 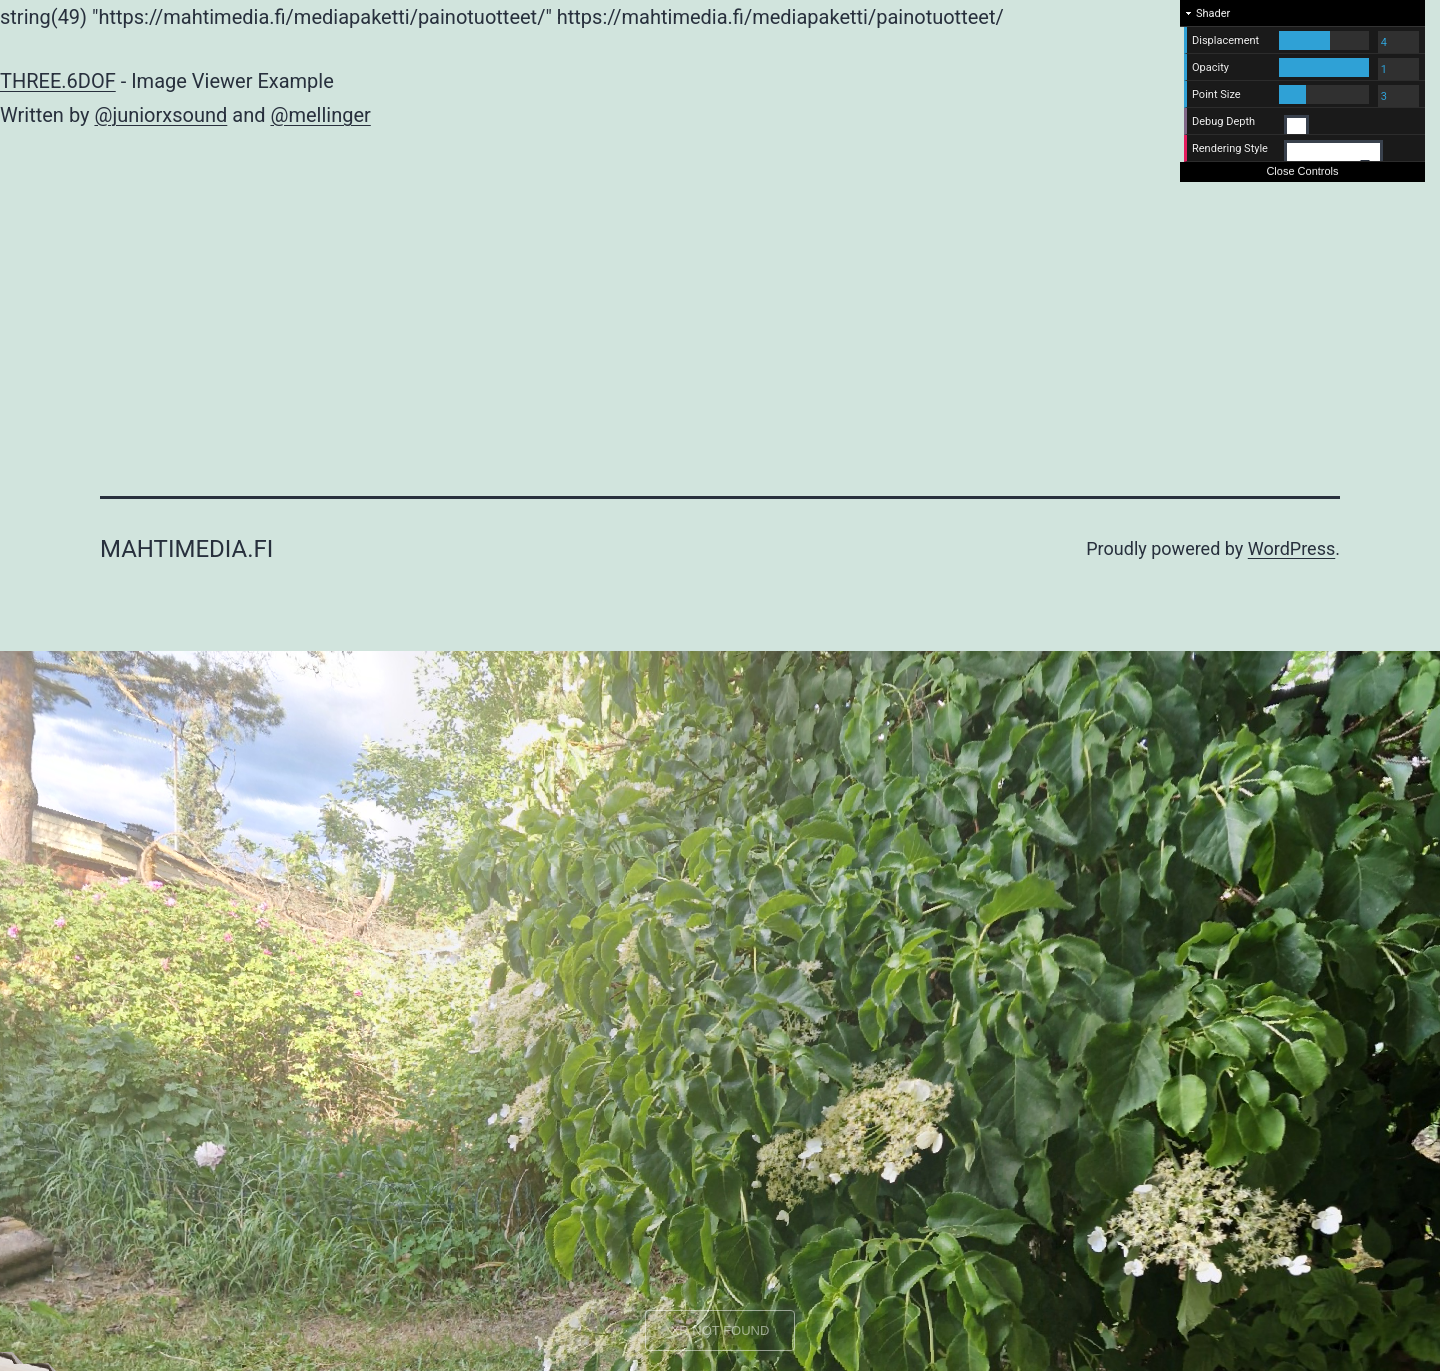 I want to click on WordPress, so click(x=1291, y=548).